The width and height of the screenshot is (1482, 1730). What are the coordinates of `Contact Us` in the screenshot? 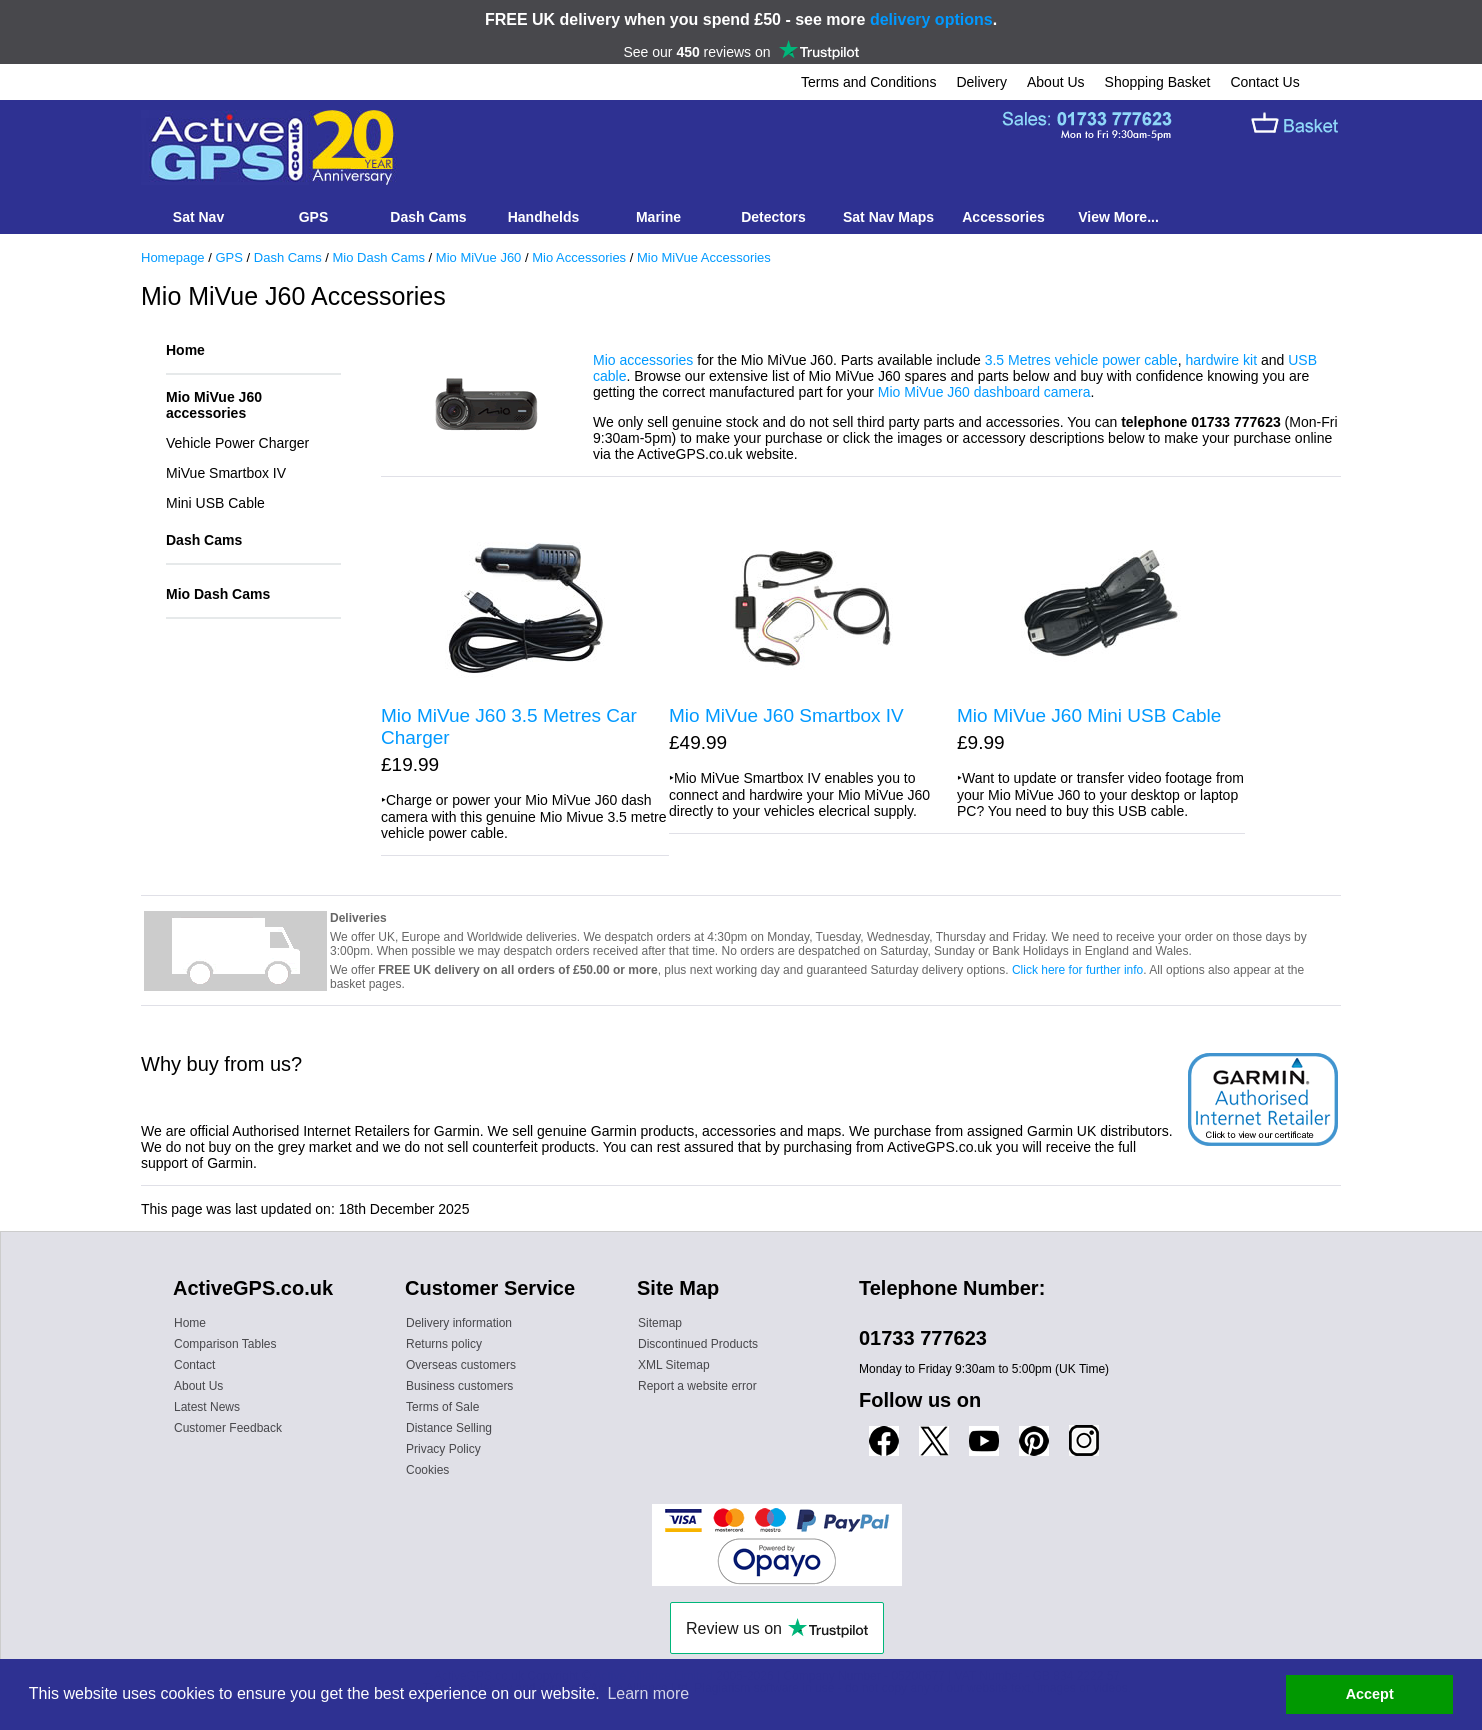 It's located at (1264, 82).